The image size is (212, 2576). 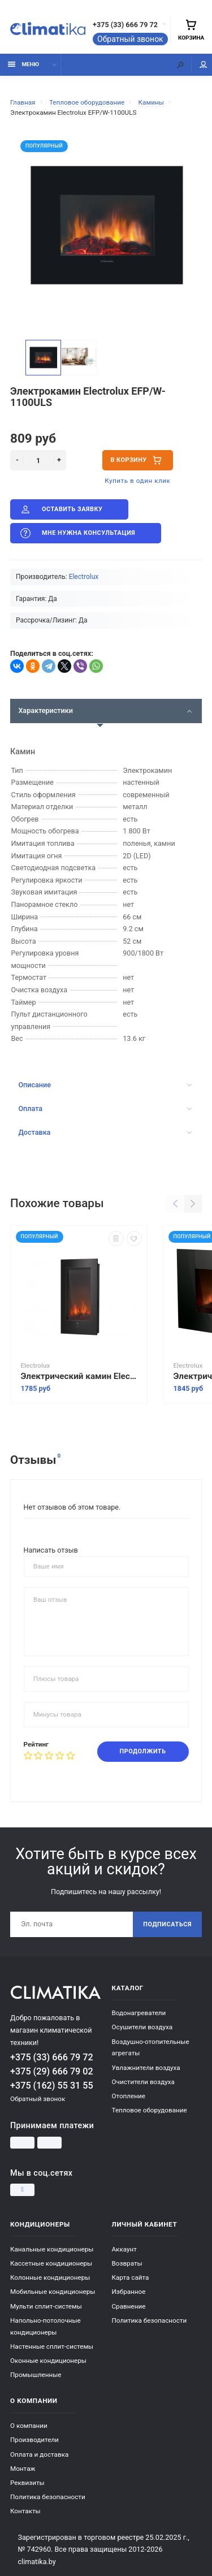 I want to click on Увлажнители воздуха, so click(x=146, y=2068).